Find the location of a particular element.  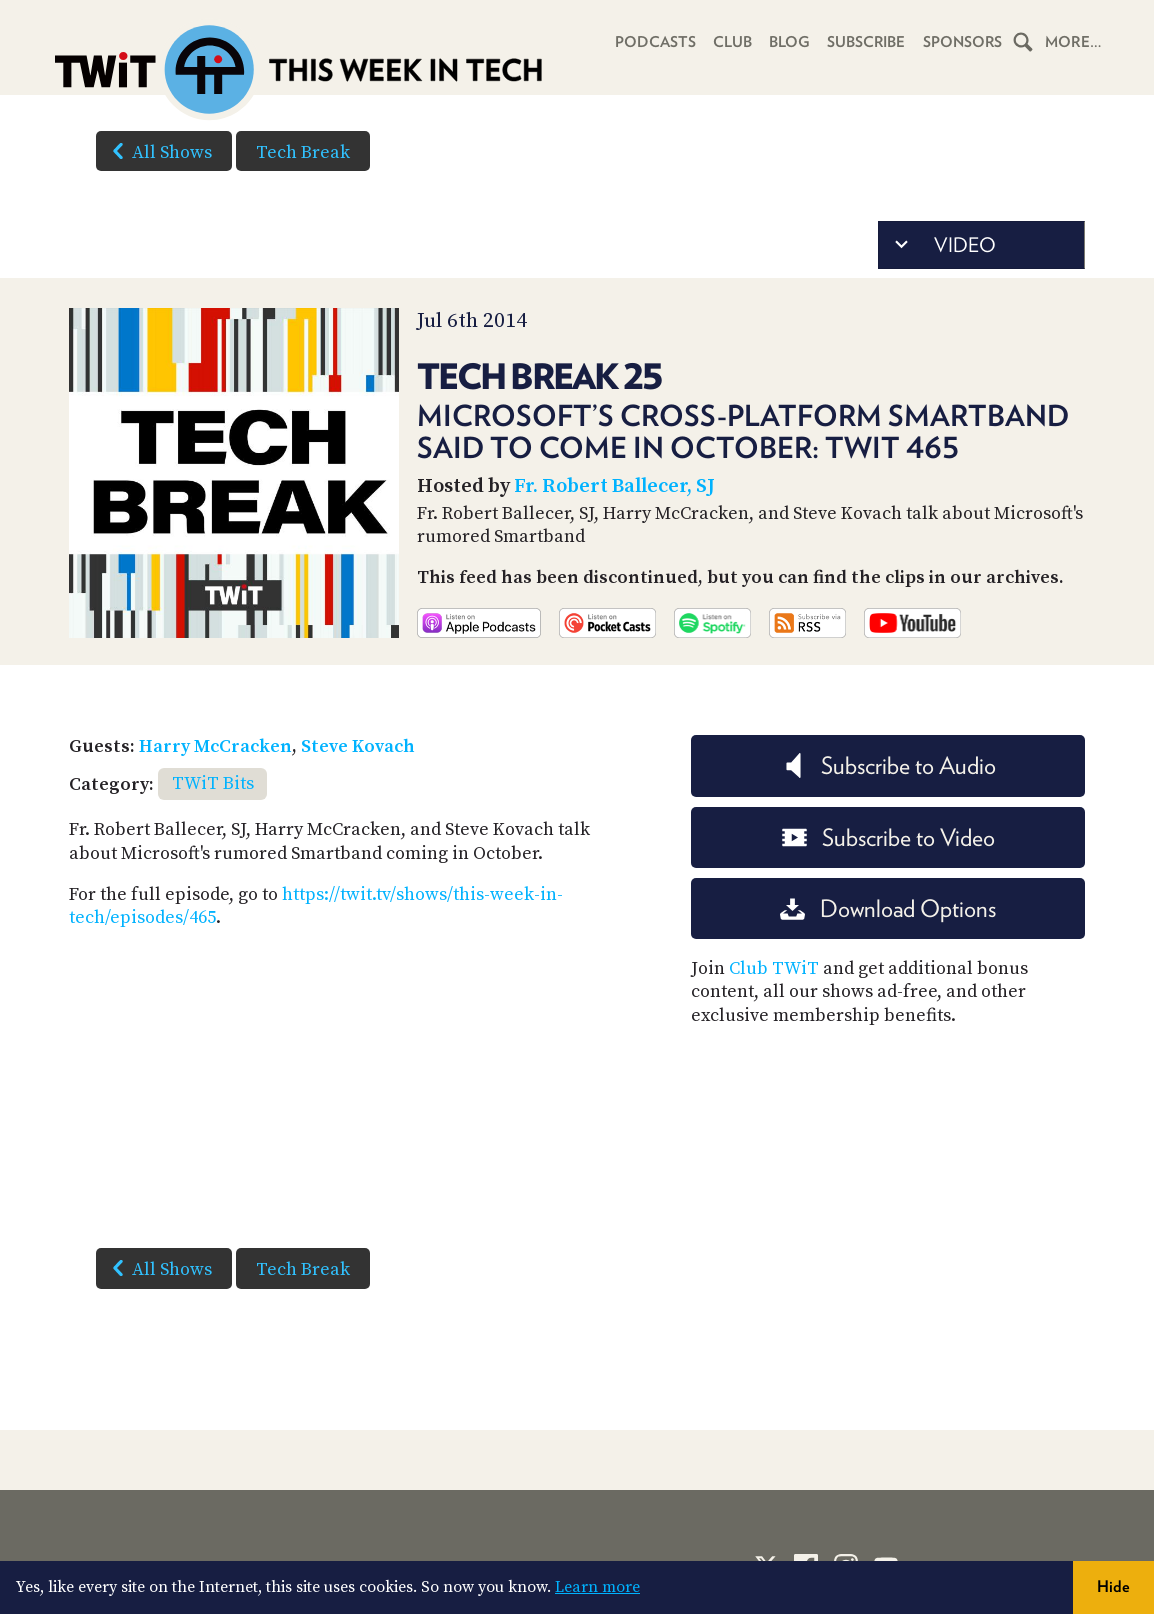

Club is located at coordinates (727, 42).